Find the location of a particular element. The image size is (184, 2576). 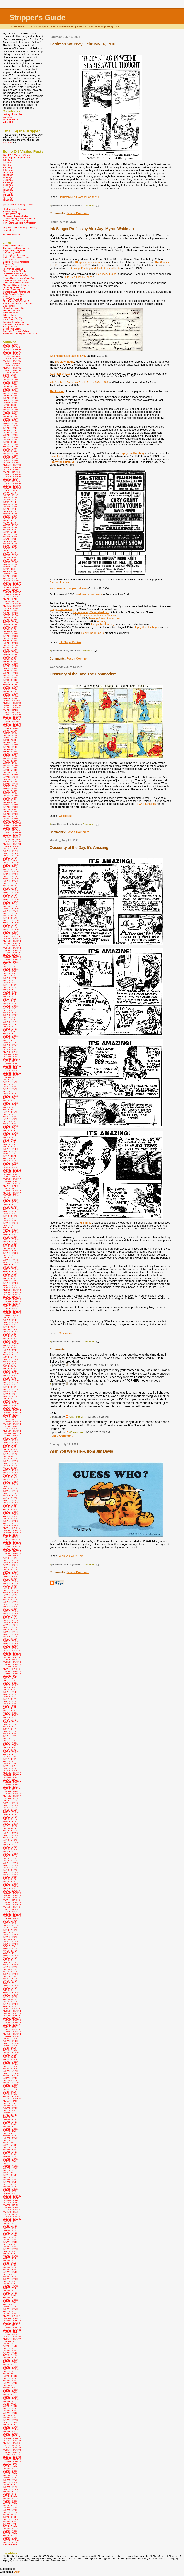

12/12/10 - 12/19/10 is located at coordinates (12, 957).